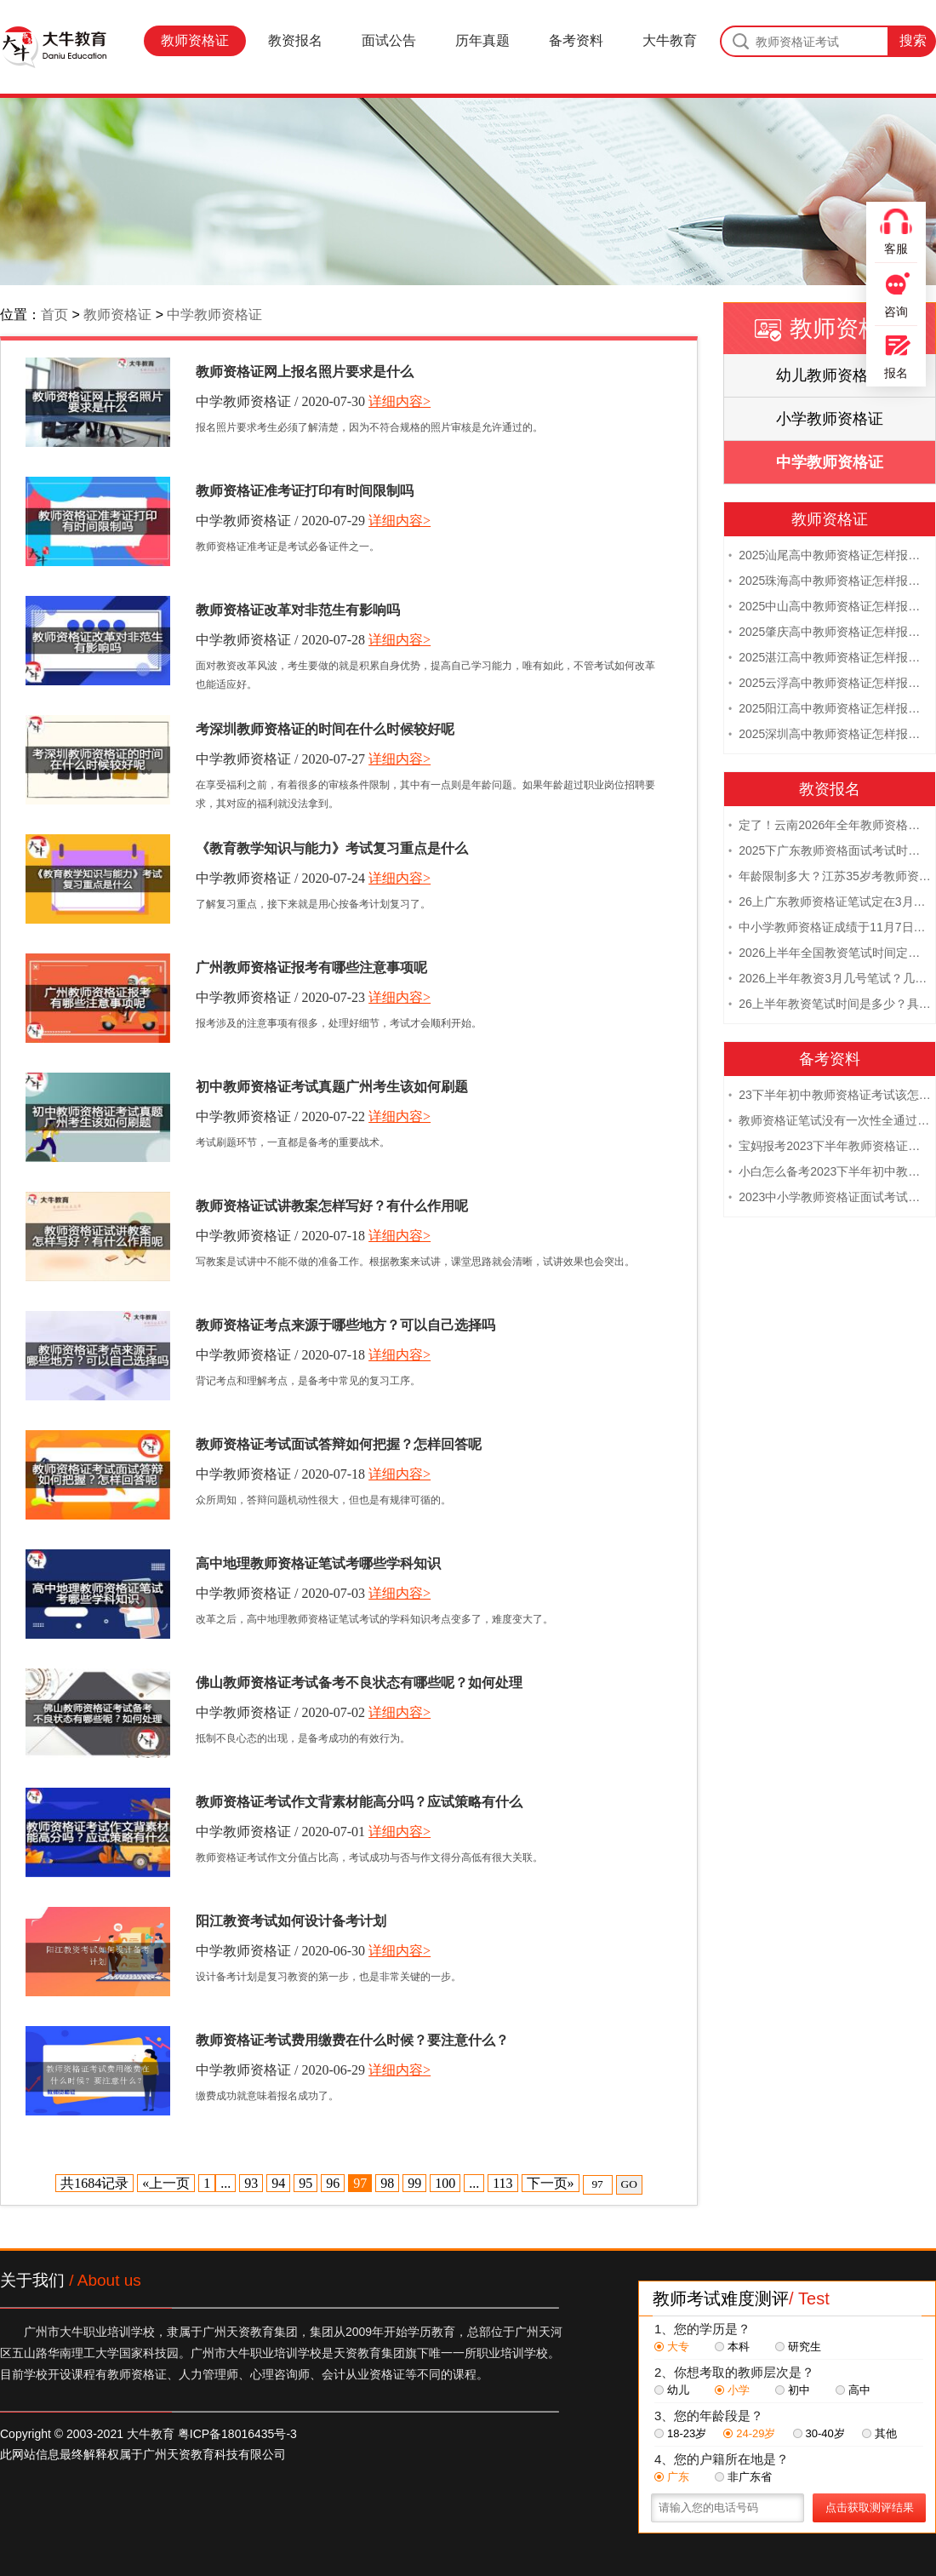  What do you see at coordinates (829, 709) in the screenshot?
I see `2025阳江高中教师资格证怎样报名 附流程` at bounding box center [829, 709].